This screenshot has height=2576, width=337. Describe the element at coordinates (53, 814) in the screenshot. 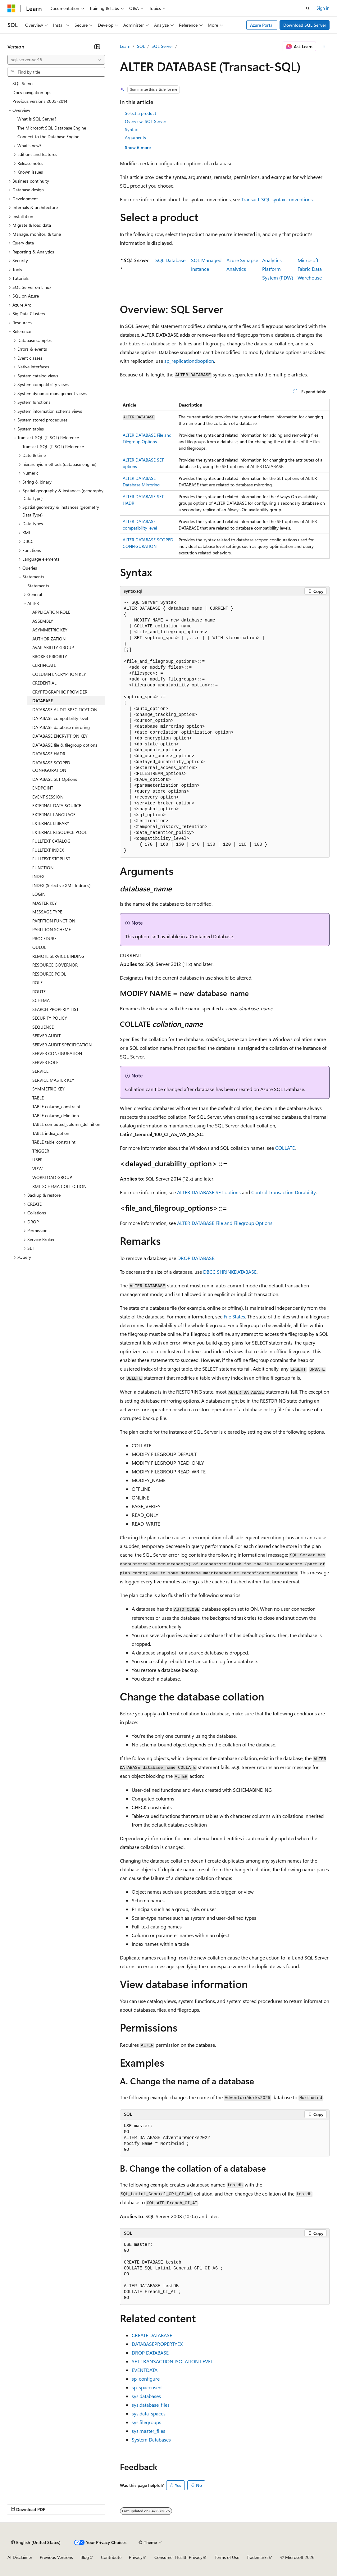

I see `EXTERNAL LANGUAGE [treeitem]` at that location.